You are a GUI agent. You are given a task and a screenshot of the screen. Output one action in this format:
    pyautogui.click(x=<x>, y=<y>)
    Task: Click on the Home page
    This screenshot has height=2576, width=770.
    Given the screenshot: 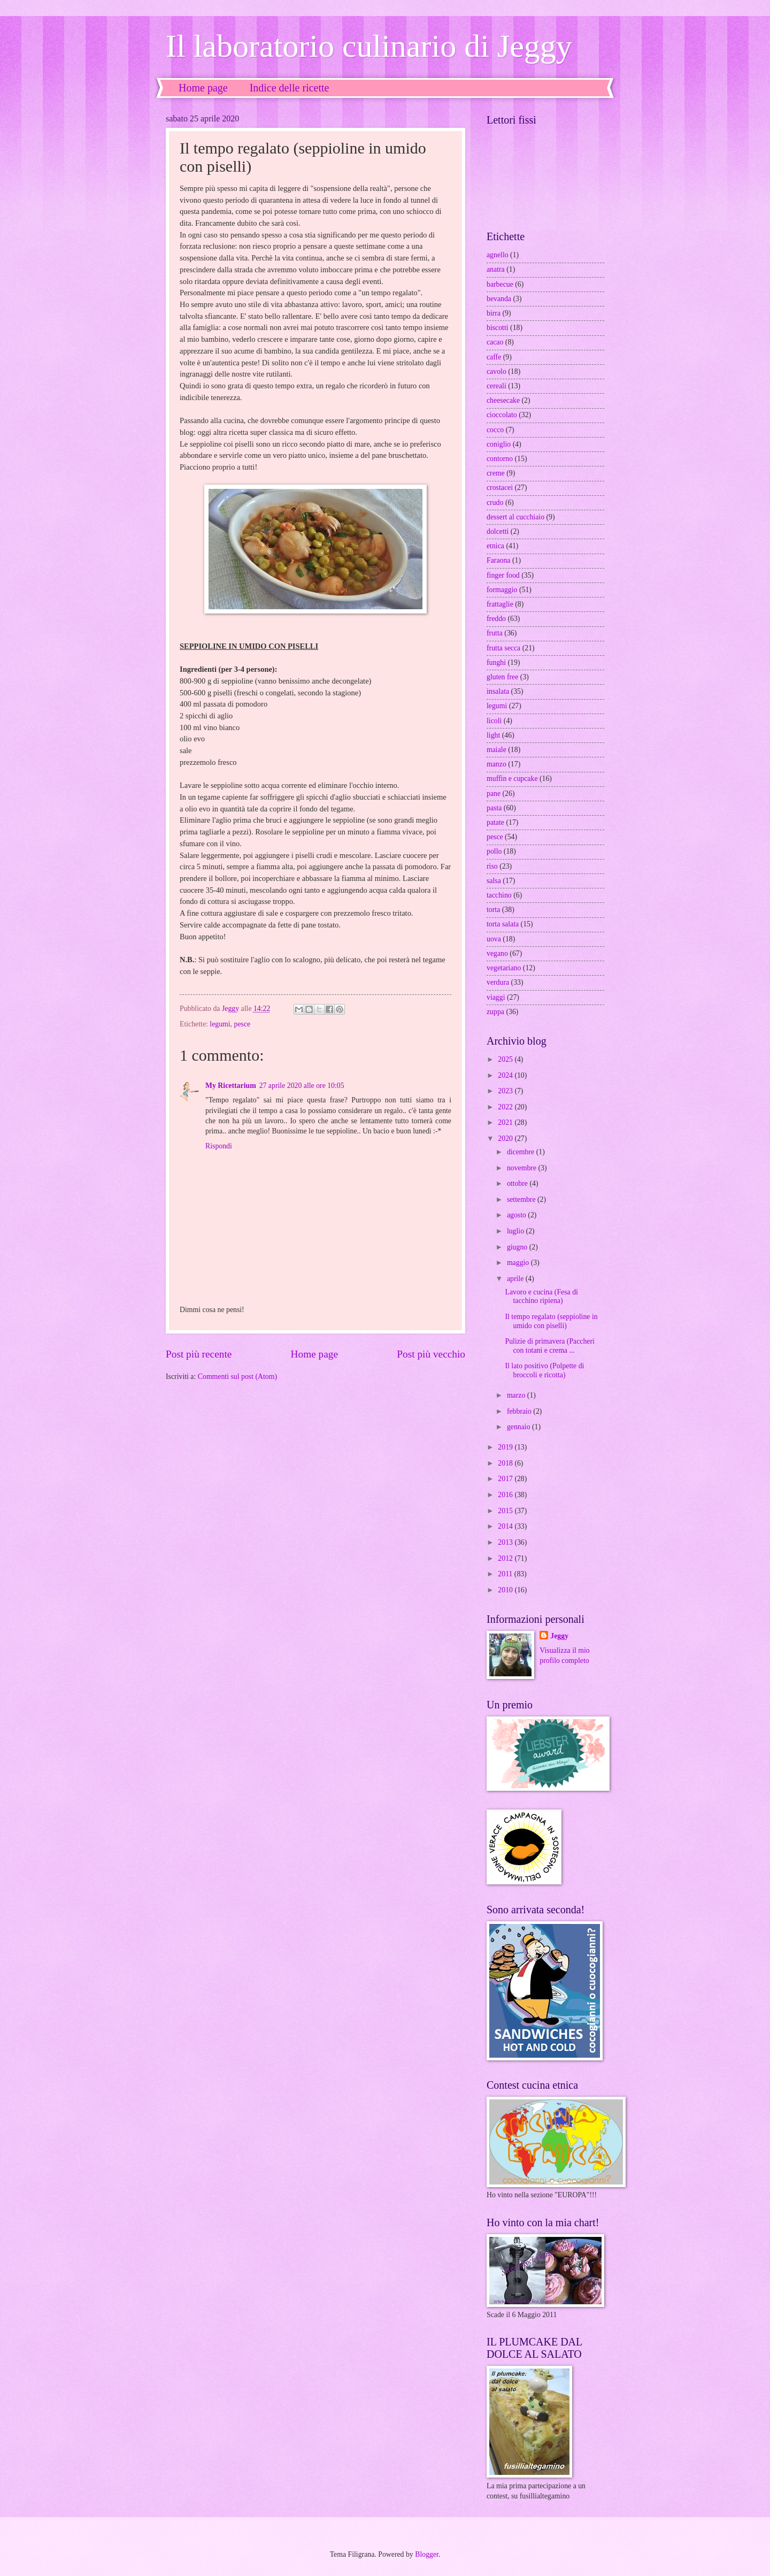 What is the action you would take?
    pyautogui.click(x=203, y=88)
    